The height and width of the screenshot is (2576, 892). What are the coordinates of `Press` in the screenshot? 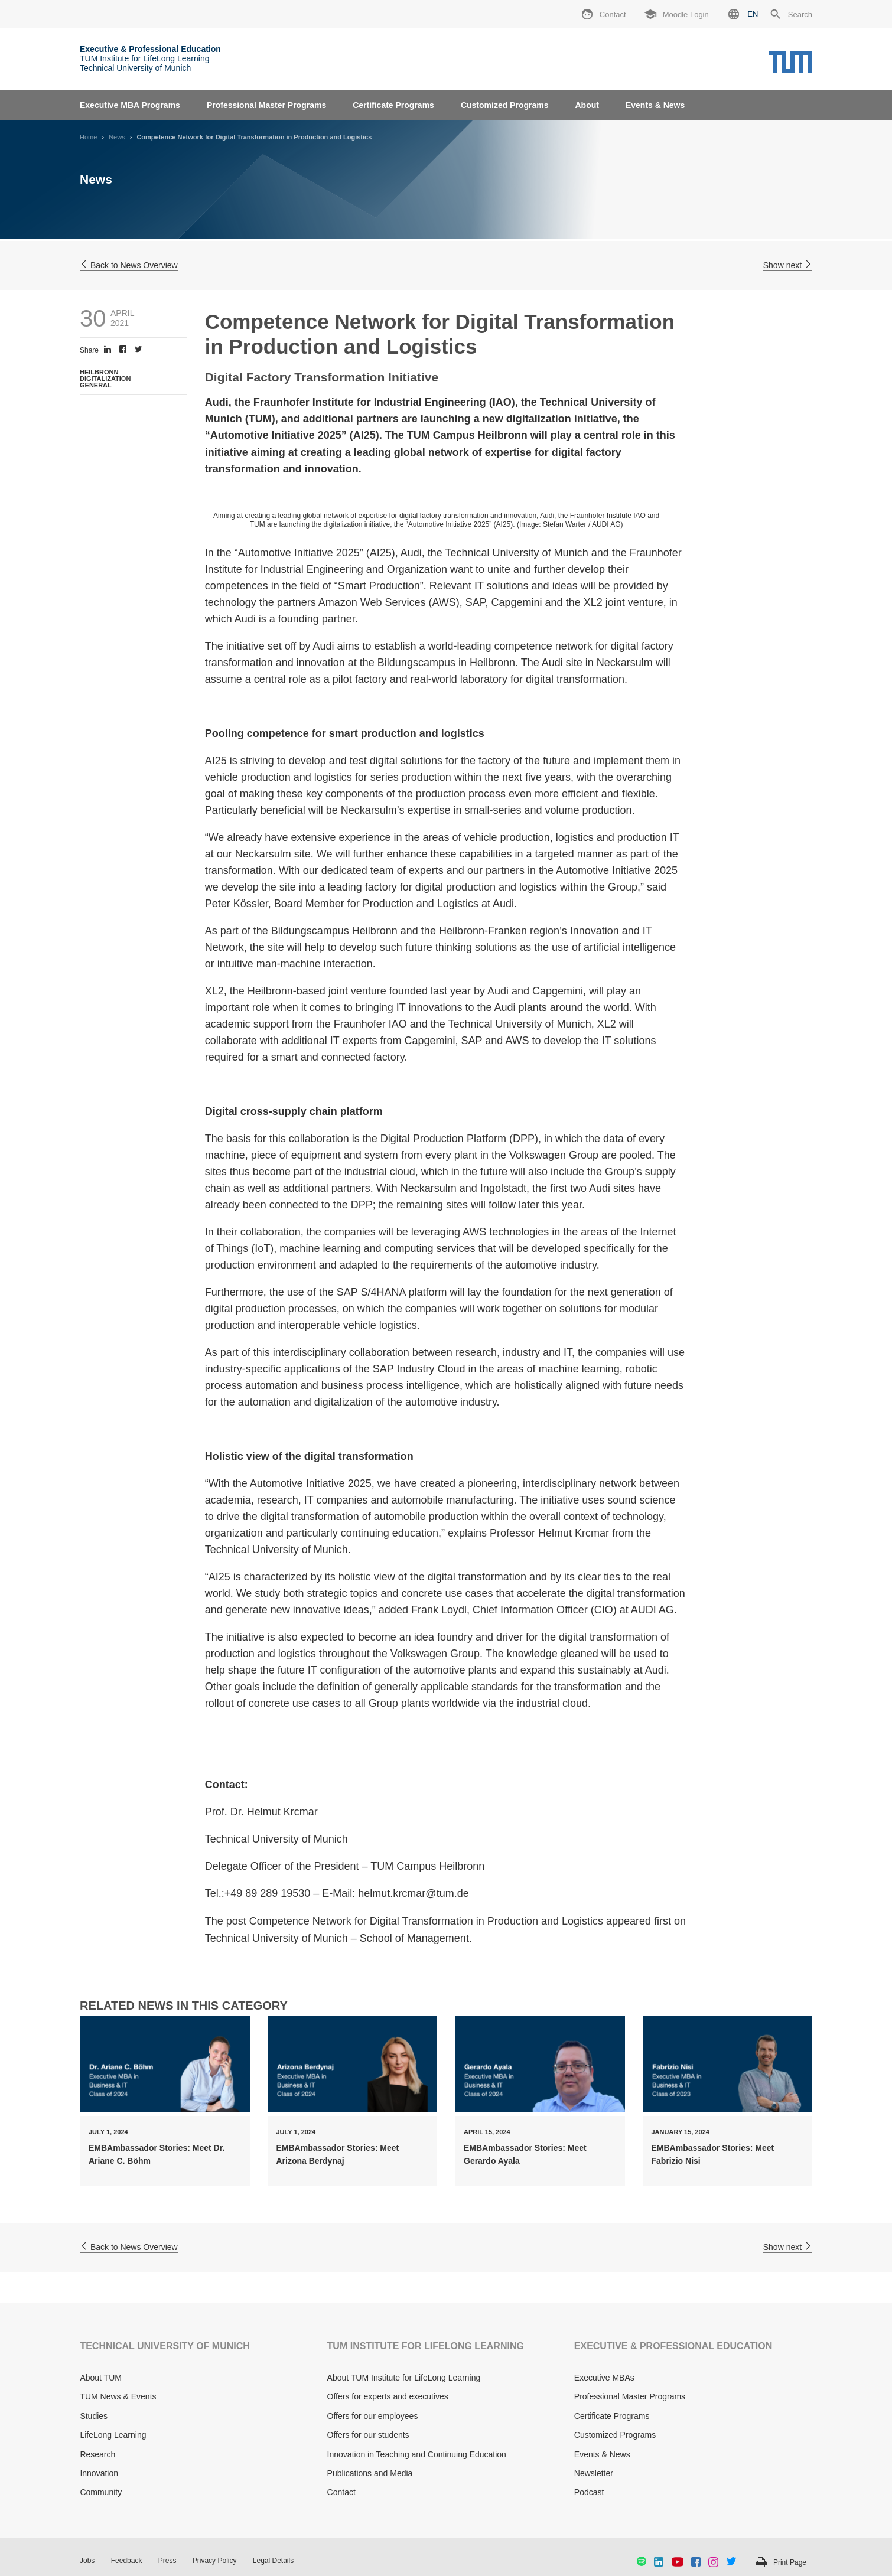 It's located at (167, 2561).